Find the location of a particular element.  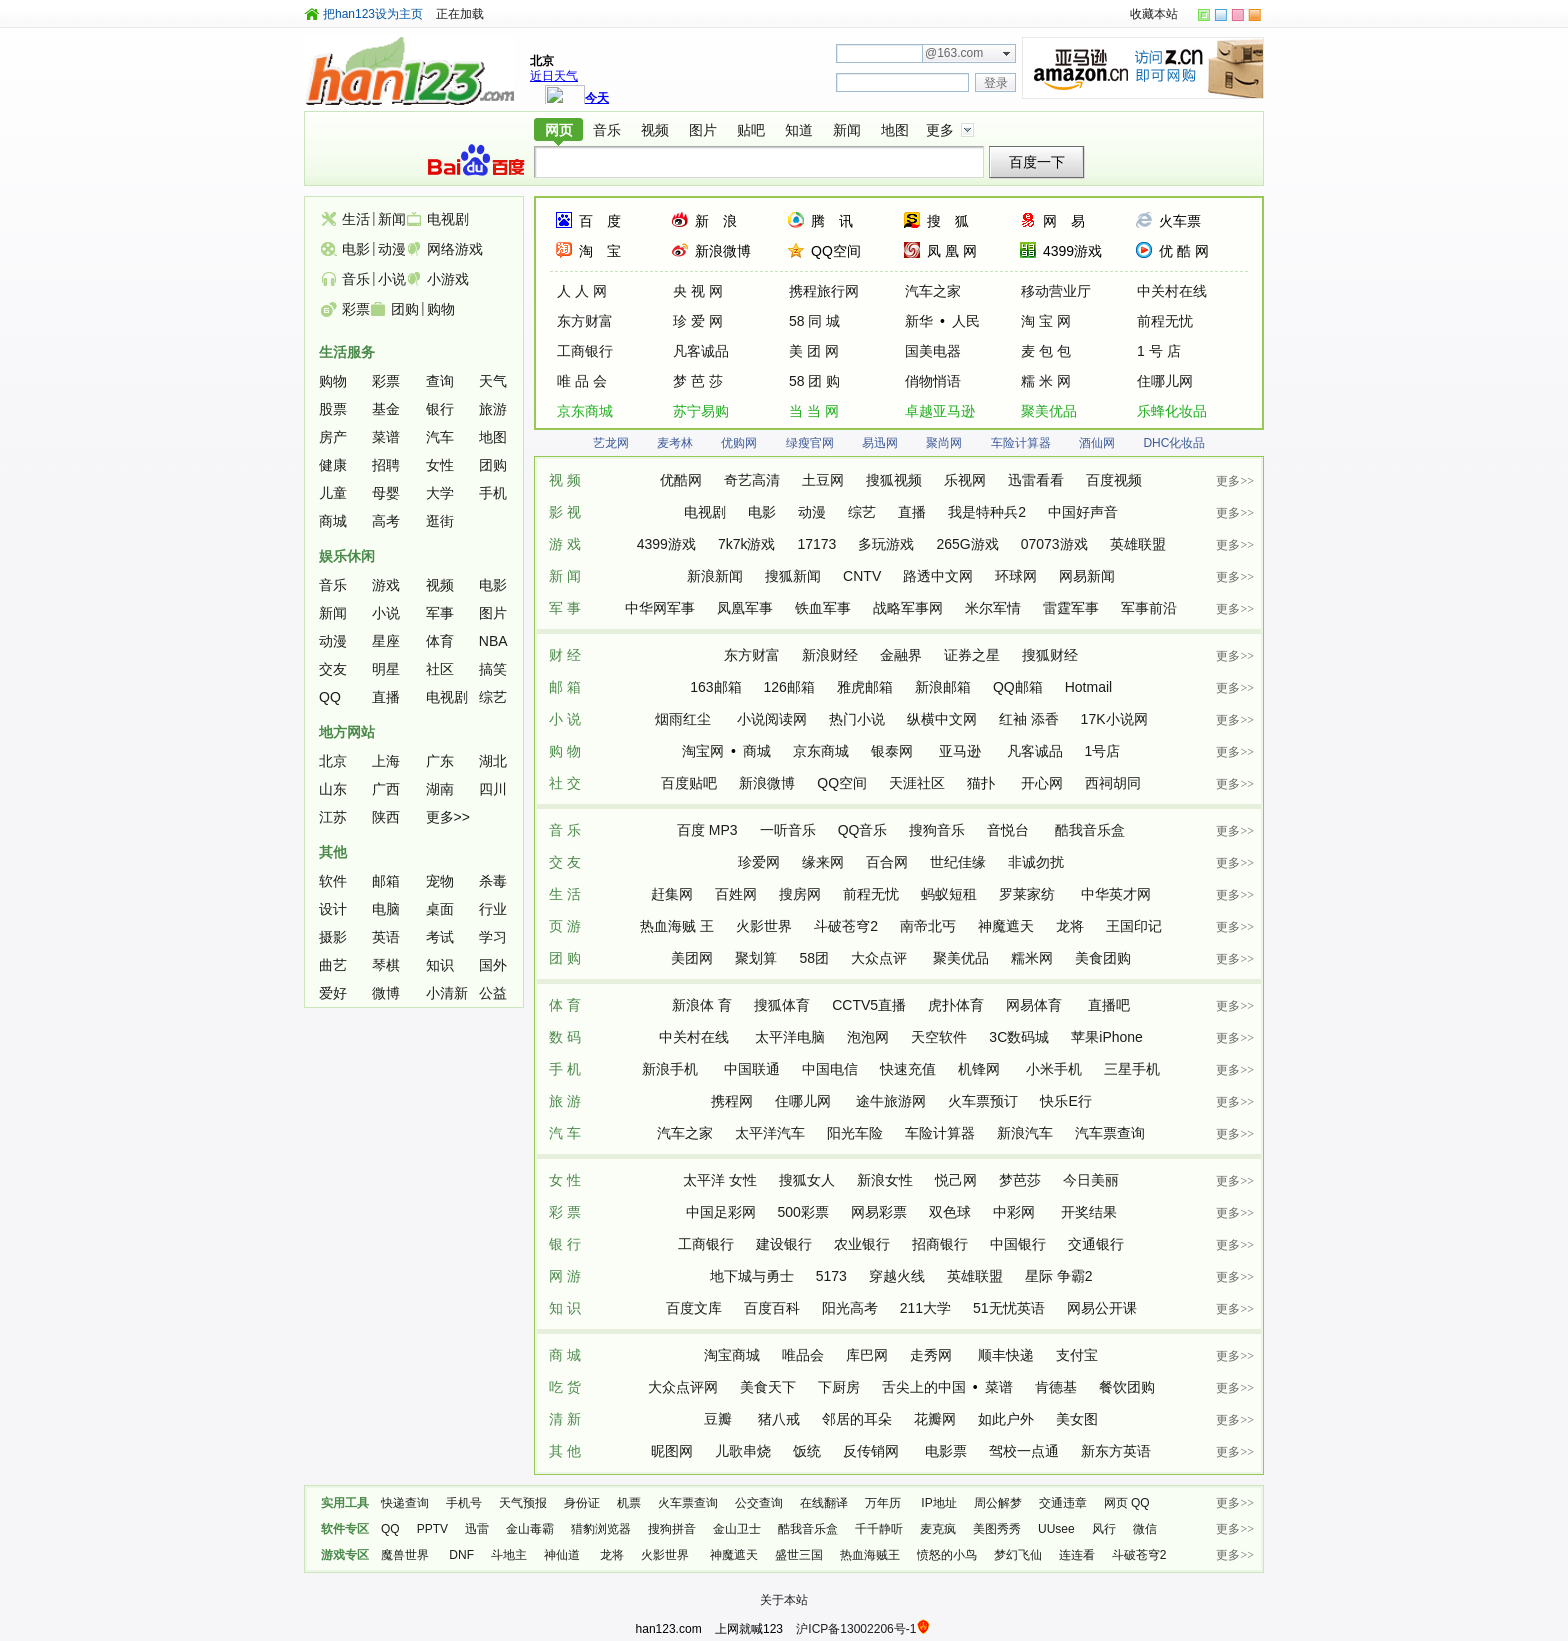

网 易 is located at coordinates (1064, 221).